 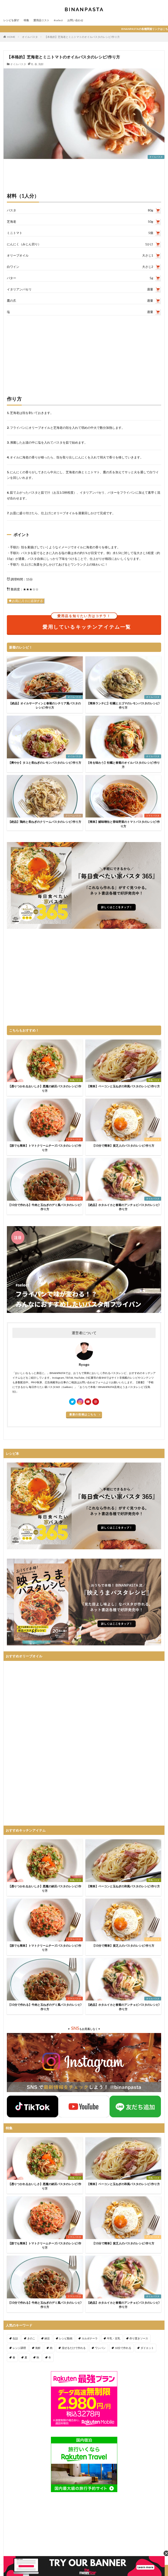 I want to click on 【簡単】鯖味噌缶と香味野菜のトマトパスタのレシピ/作り方, so click(x=123, y=824).